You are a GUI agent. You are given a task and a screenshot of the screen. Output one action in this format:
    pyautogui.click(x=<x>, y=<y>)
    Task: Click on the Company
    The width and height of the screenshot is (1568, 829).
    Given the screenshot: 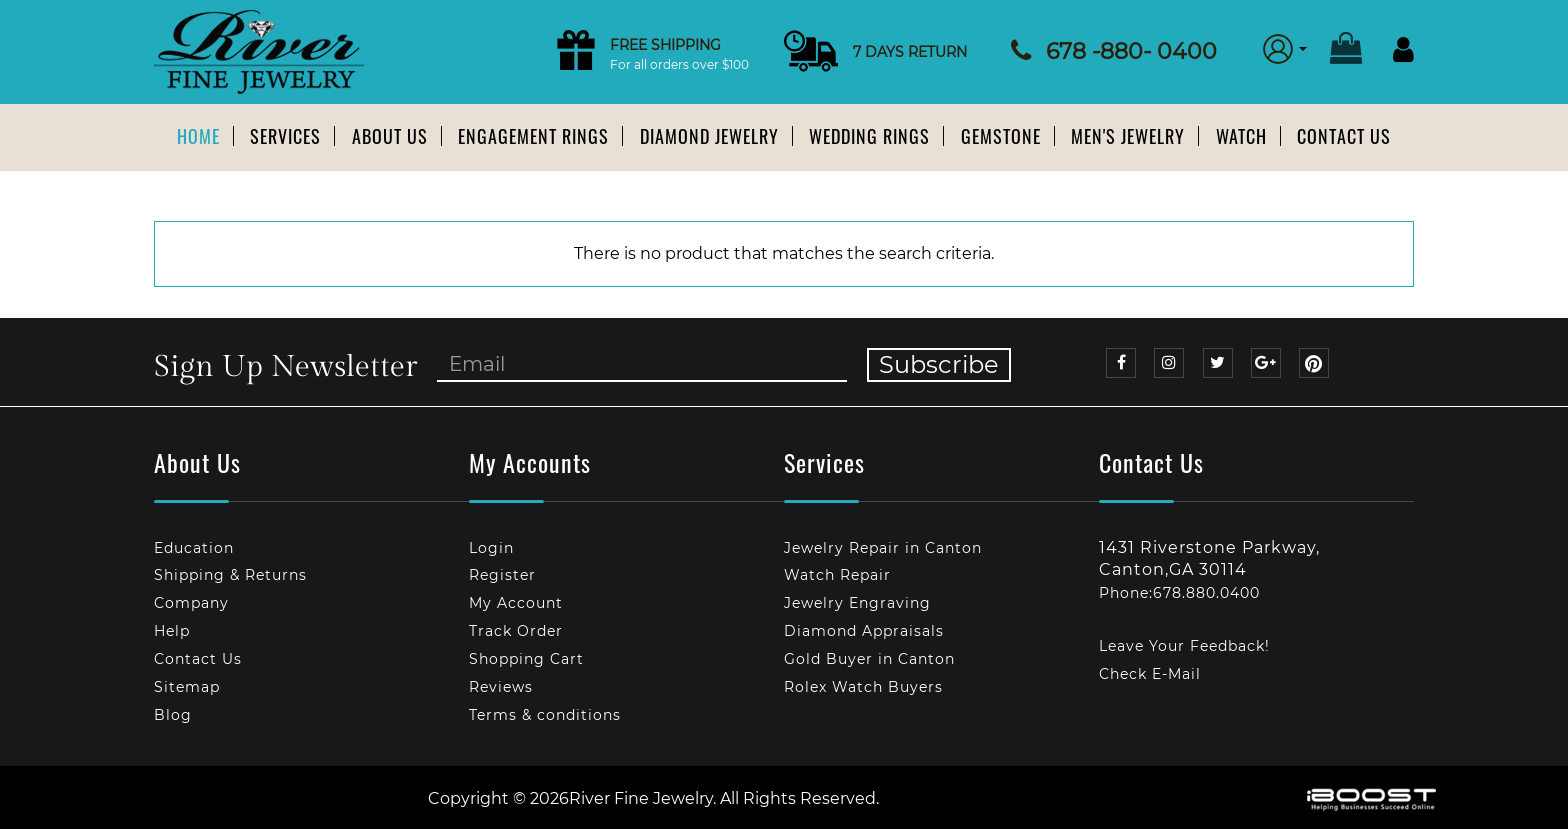 What is the action you would take?
    pyautogui.click(x=191, y=603)
    